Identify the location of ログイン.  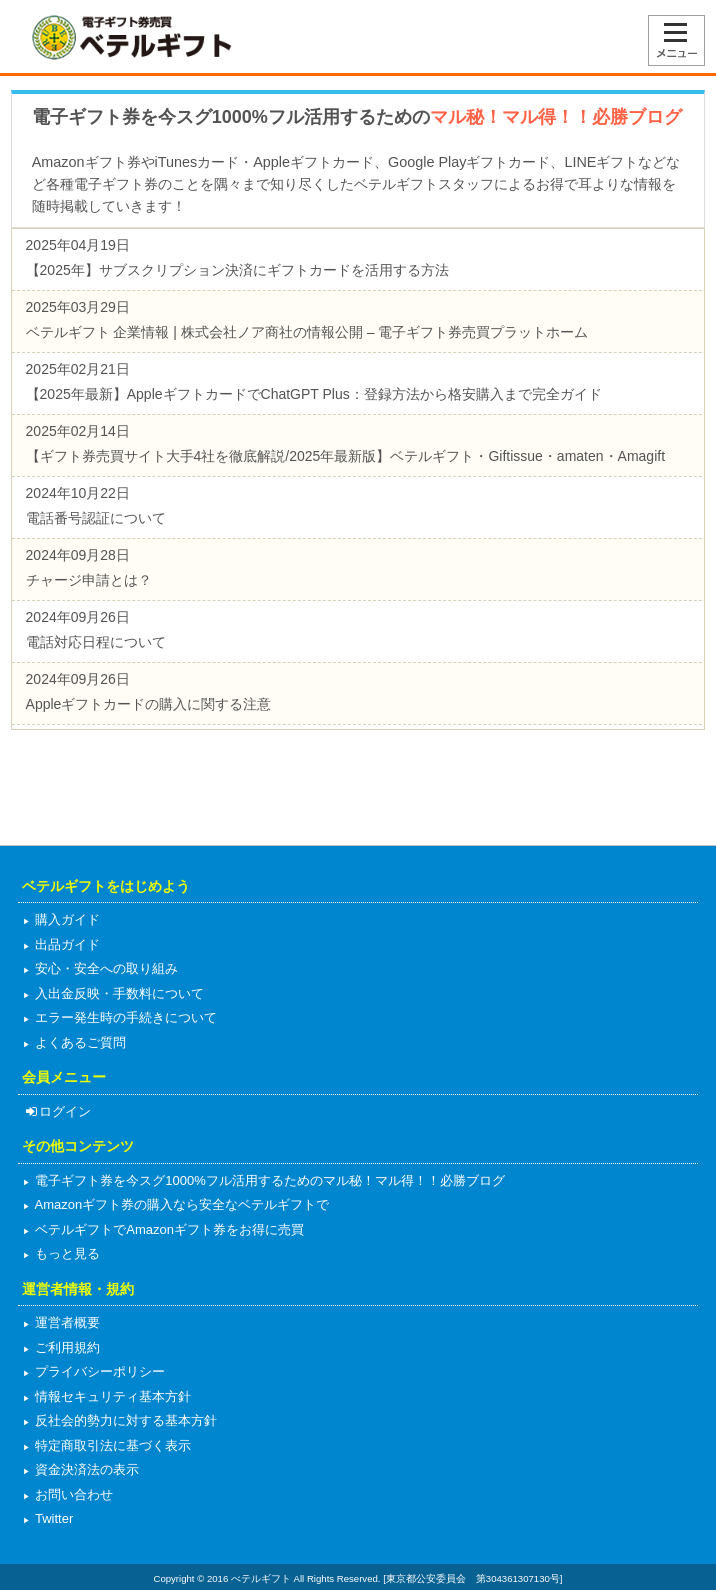
(57, 1111).